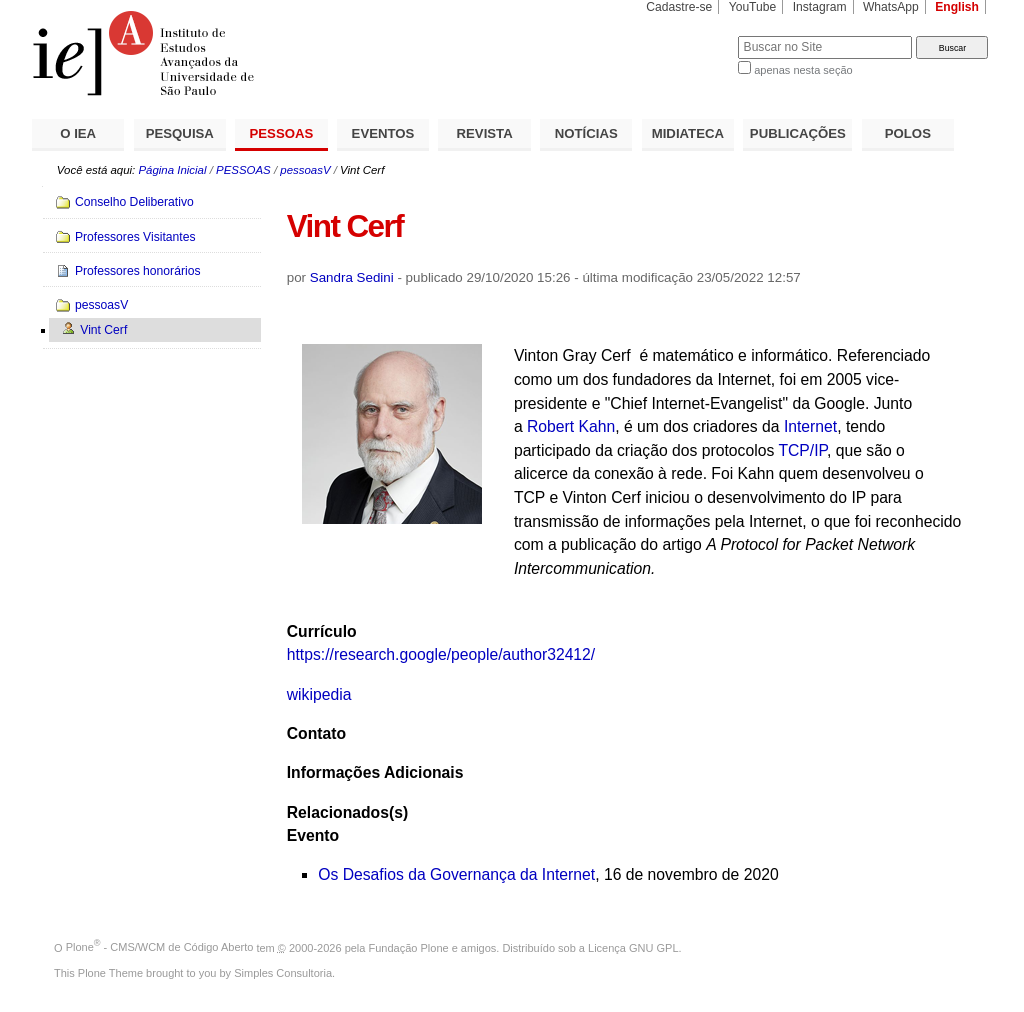  What do you see at coordinates (322, 631) in the screenshot?
I see `Currículo` at bounding box center [322, 631].